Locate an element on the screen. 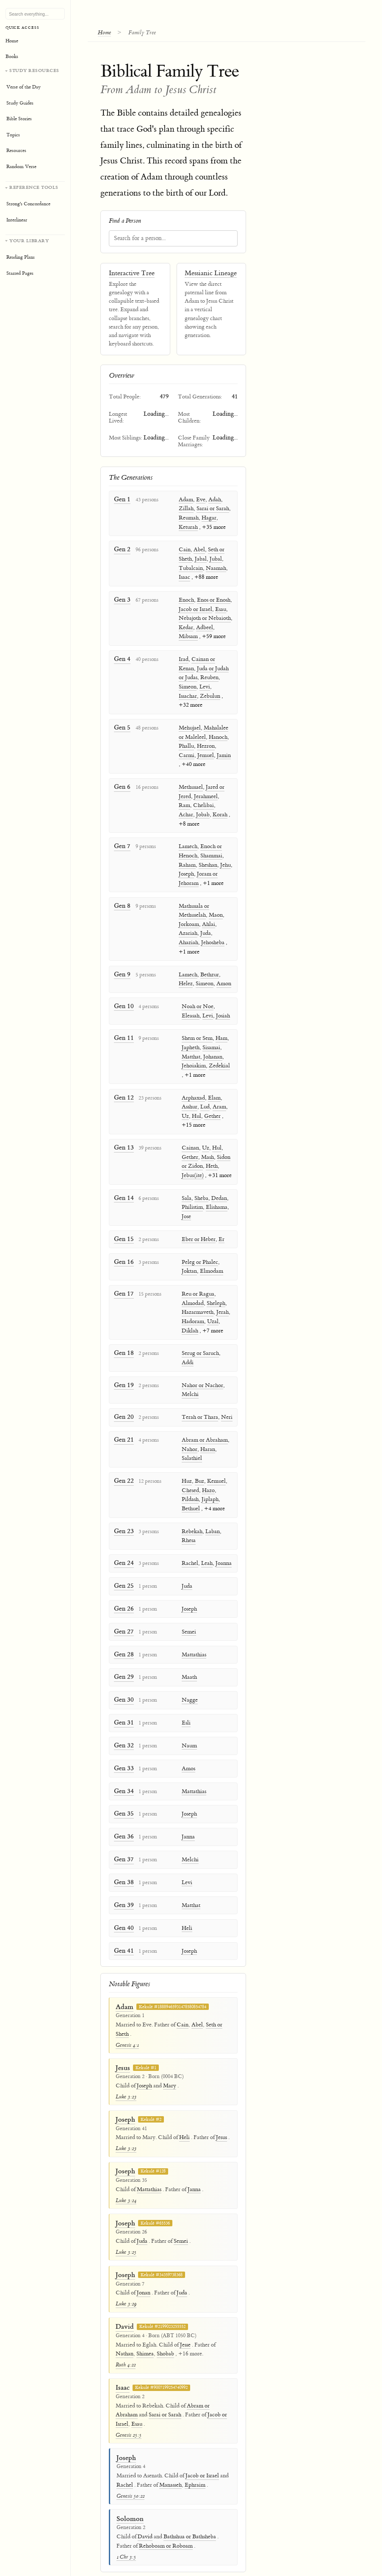  Haran is located at coordinates (206, 1432).